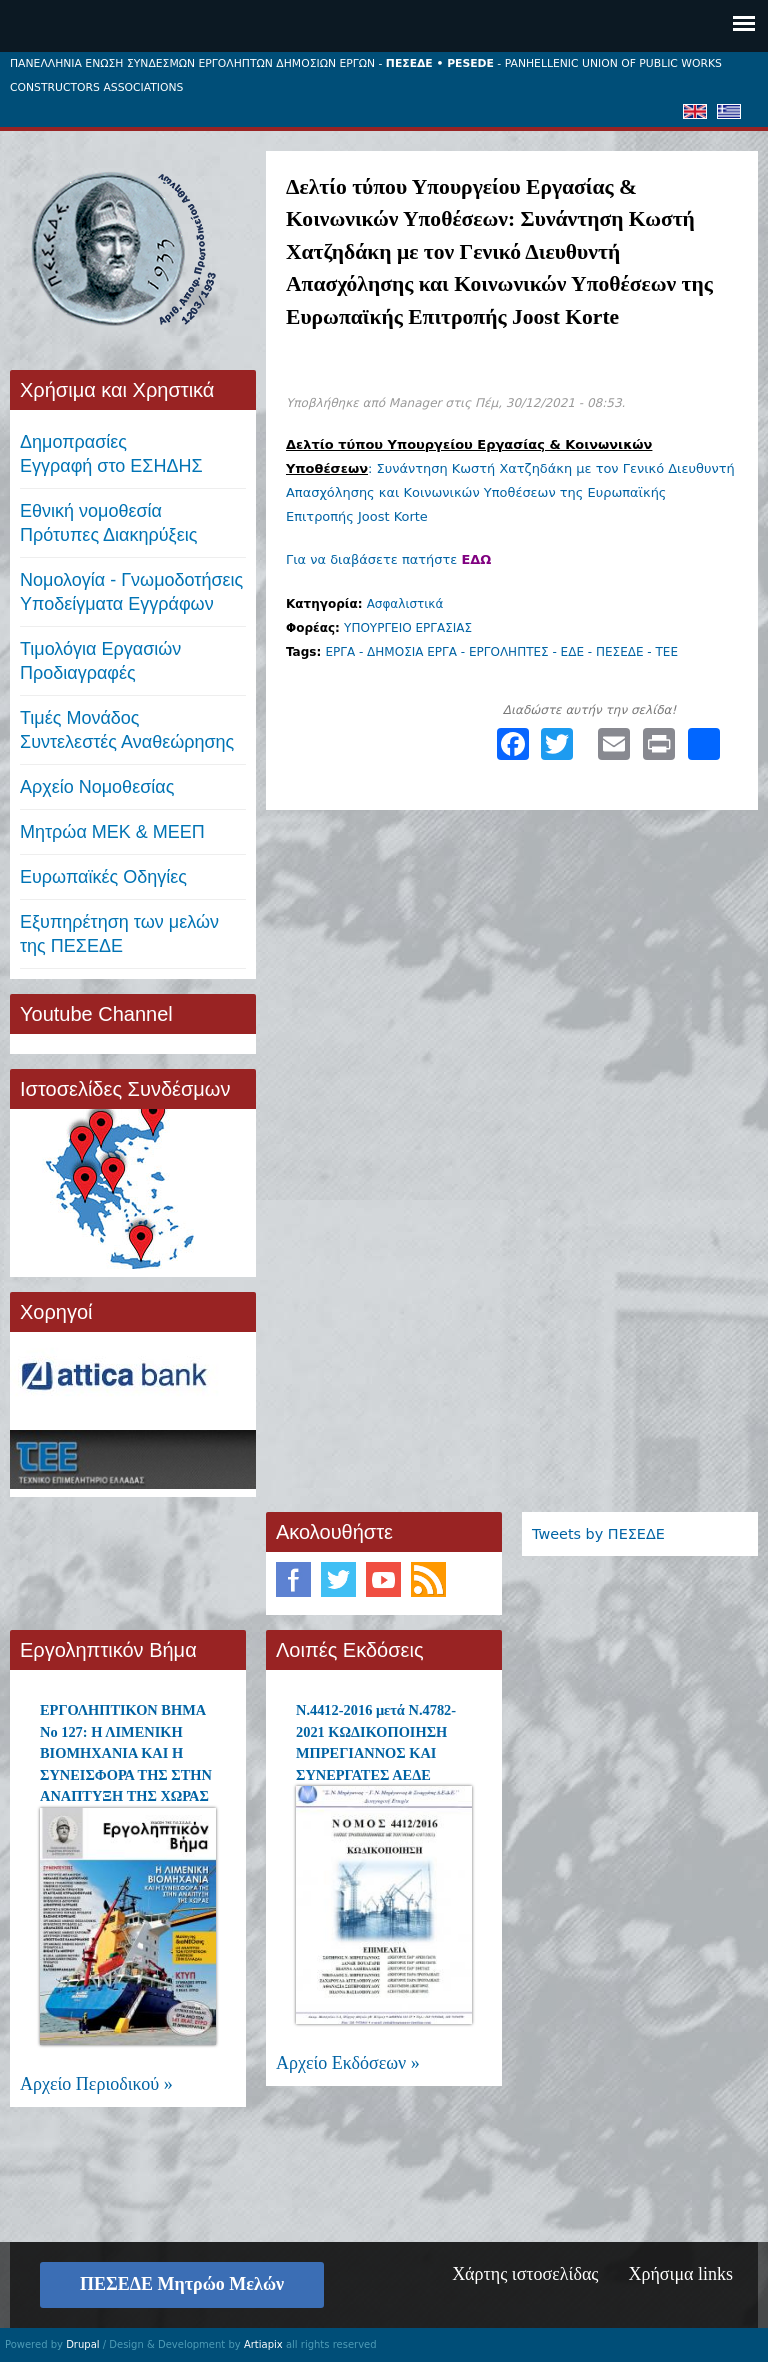 The height and width of the screenshot is (2362, 768). I want to click on Νομολογία - Γνωμοδοτήσεις Υποδείγματα Εγγράφων, so click(131, 592).